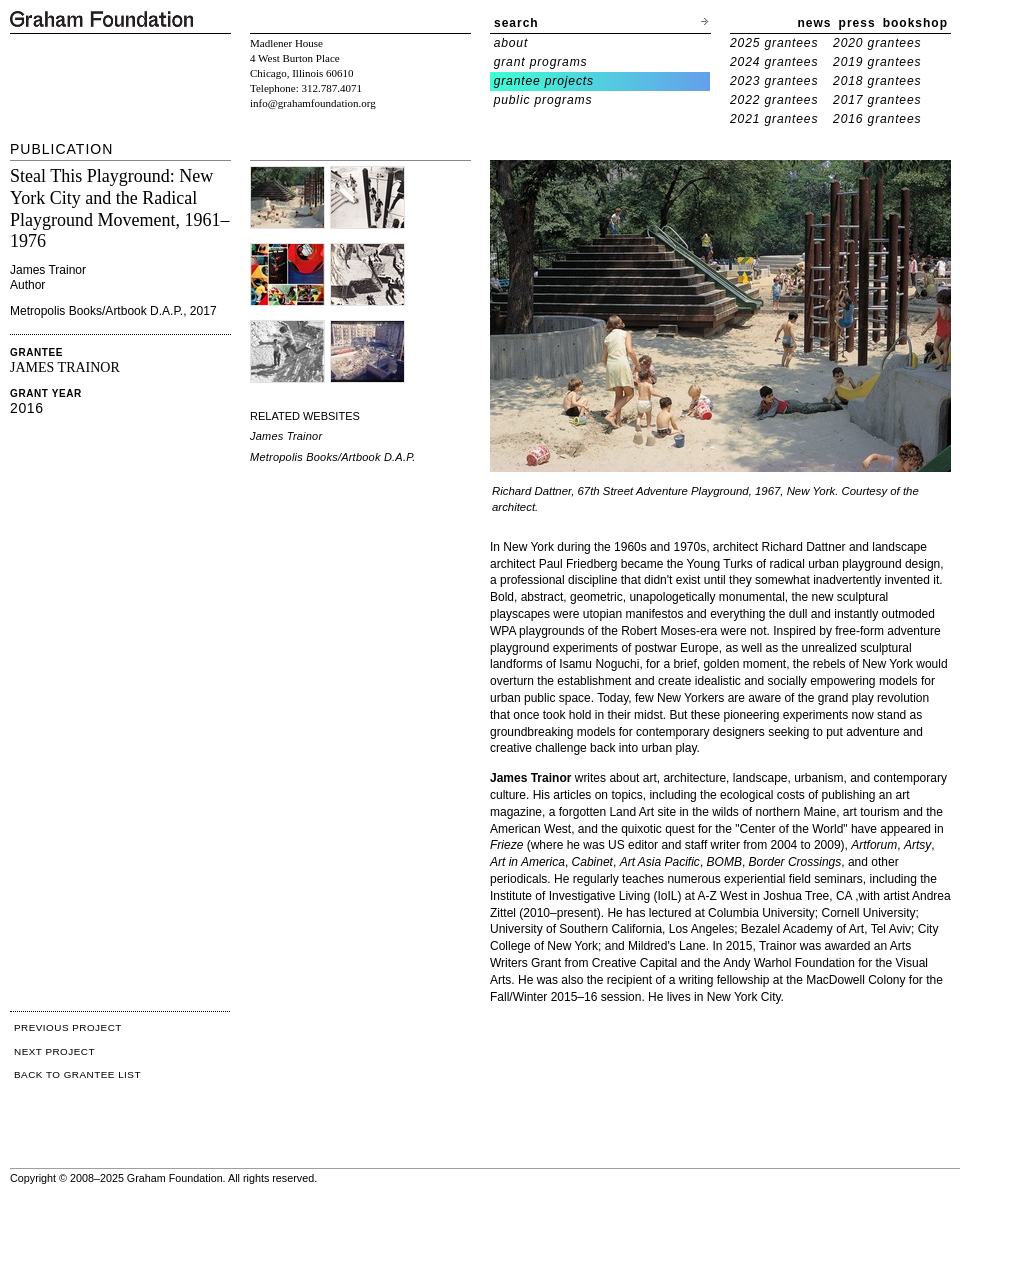  I want to click on 2021 grantees, so click(774, 119).